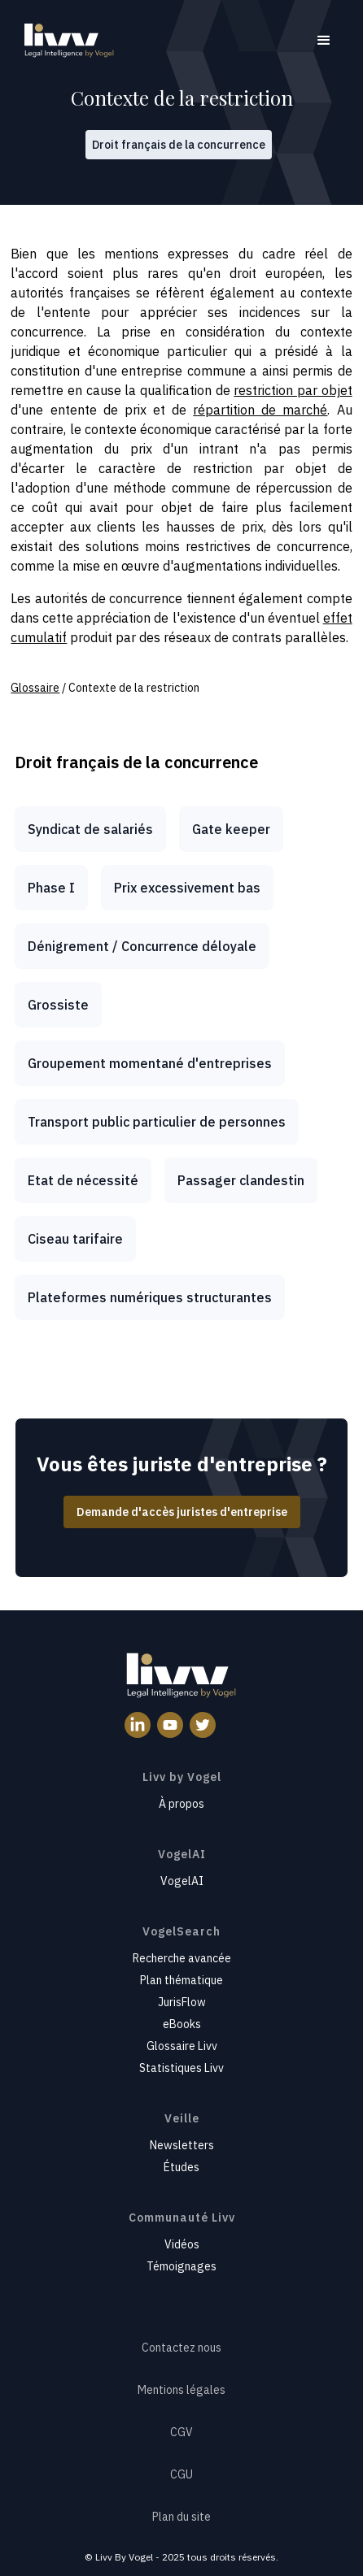 The height and width of the screenshot is (2576, 363). What do you see at coordinates (182, 2145) in the screenshot?
I see `Newsletters` at bounding box center [182, 2145].